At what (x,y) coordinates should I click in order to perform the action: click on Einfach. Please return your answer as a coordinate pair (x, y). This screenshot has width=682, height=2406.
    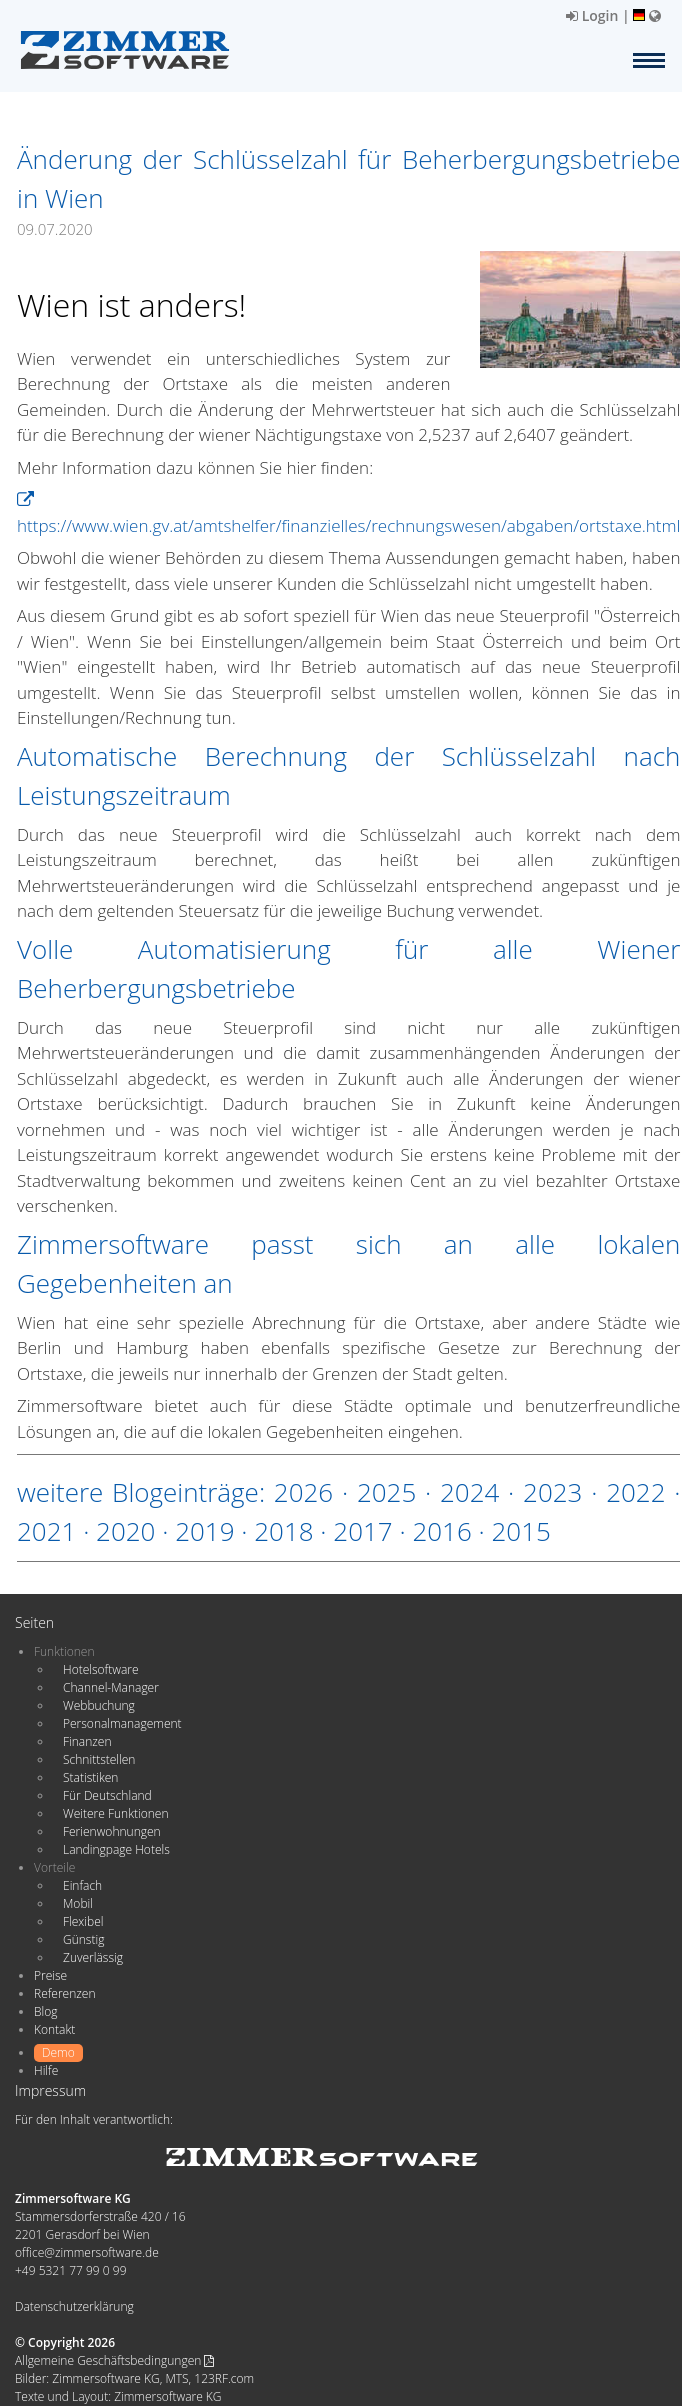
    Looking at the image, I should click on (82, 1885).